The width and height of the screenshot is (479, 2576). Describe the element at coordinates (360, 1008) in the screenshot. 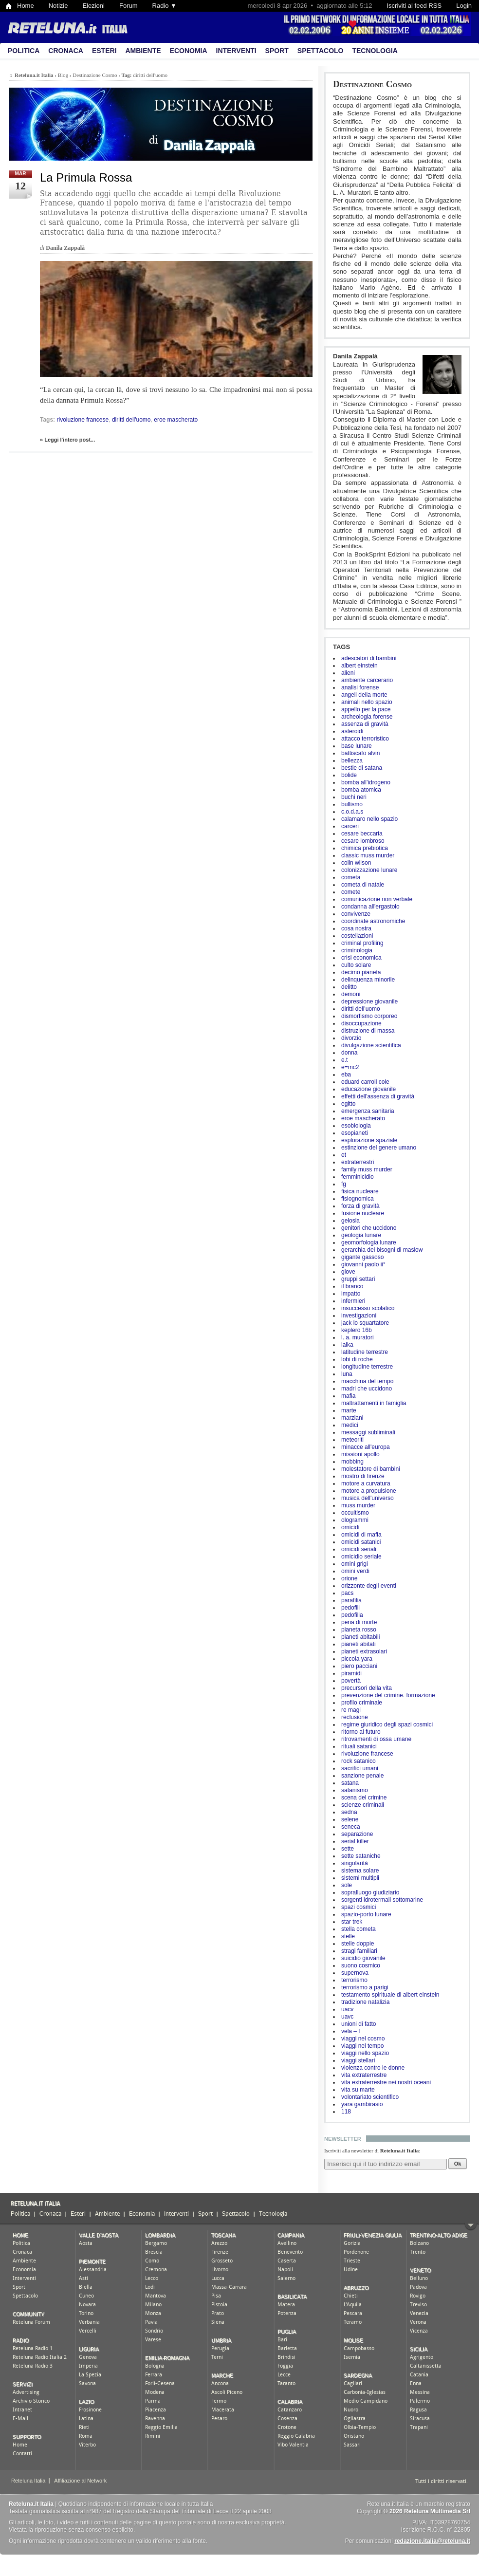

I see `diritti dell'uomo` at that location.